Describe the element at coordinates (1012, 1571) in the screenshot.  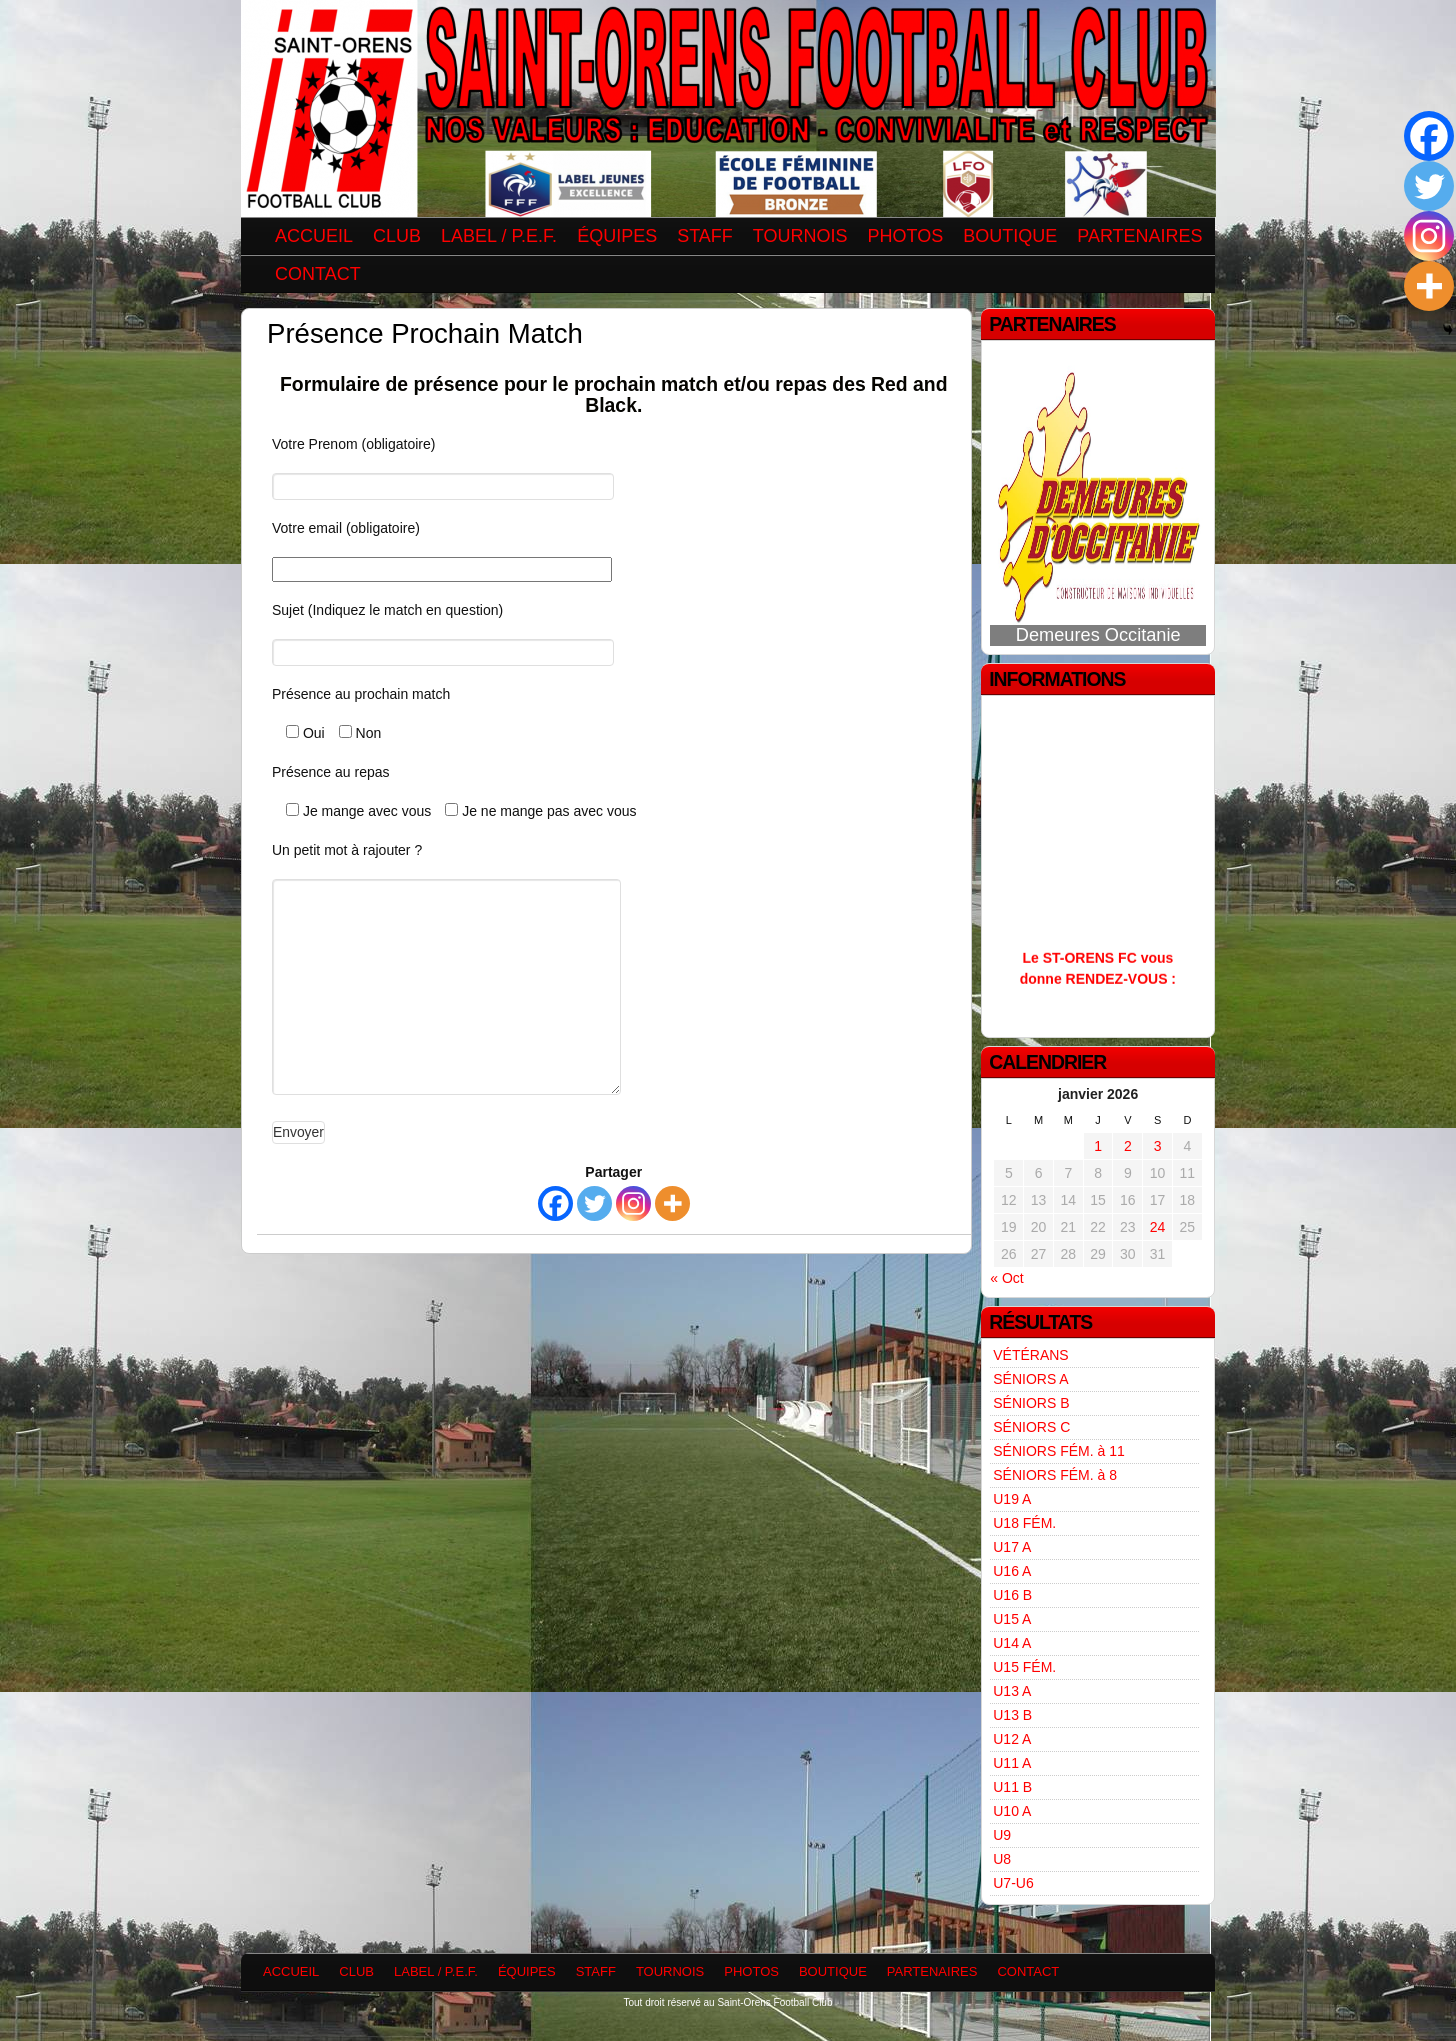
I see `U16 A` at that location.